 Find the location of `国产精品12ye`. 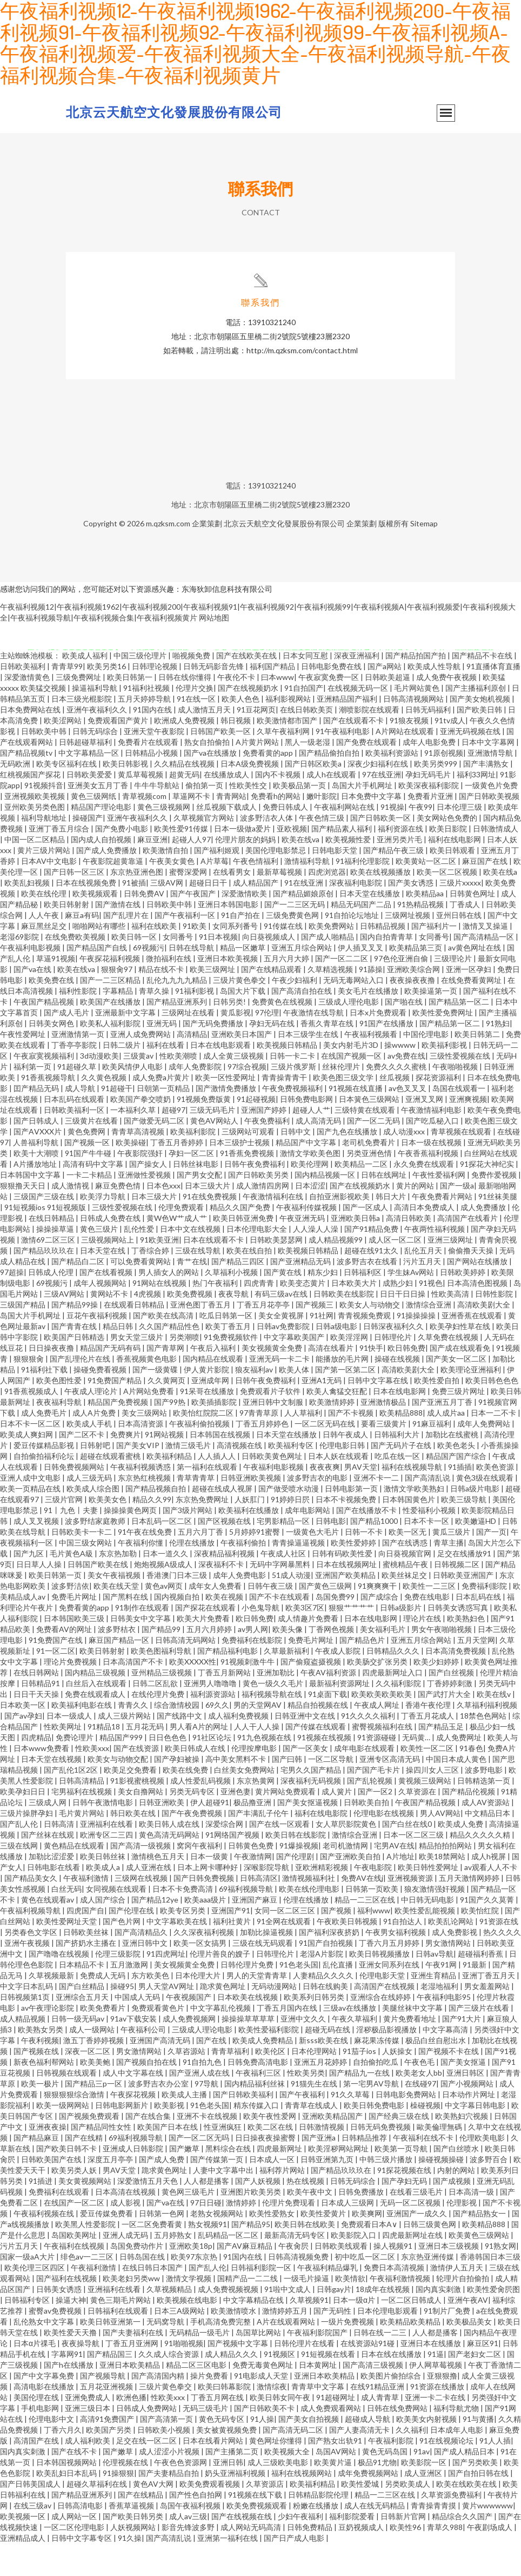

国产精品12ye is located at coordinates (155, 1932).